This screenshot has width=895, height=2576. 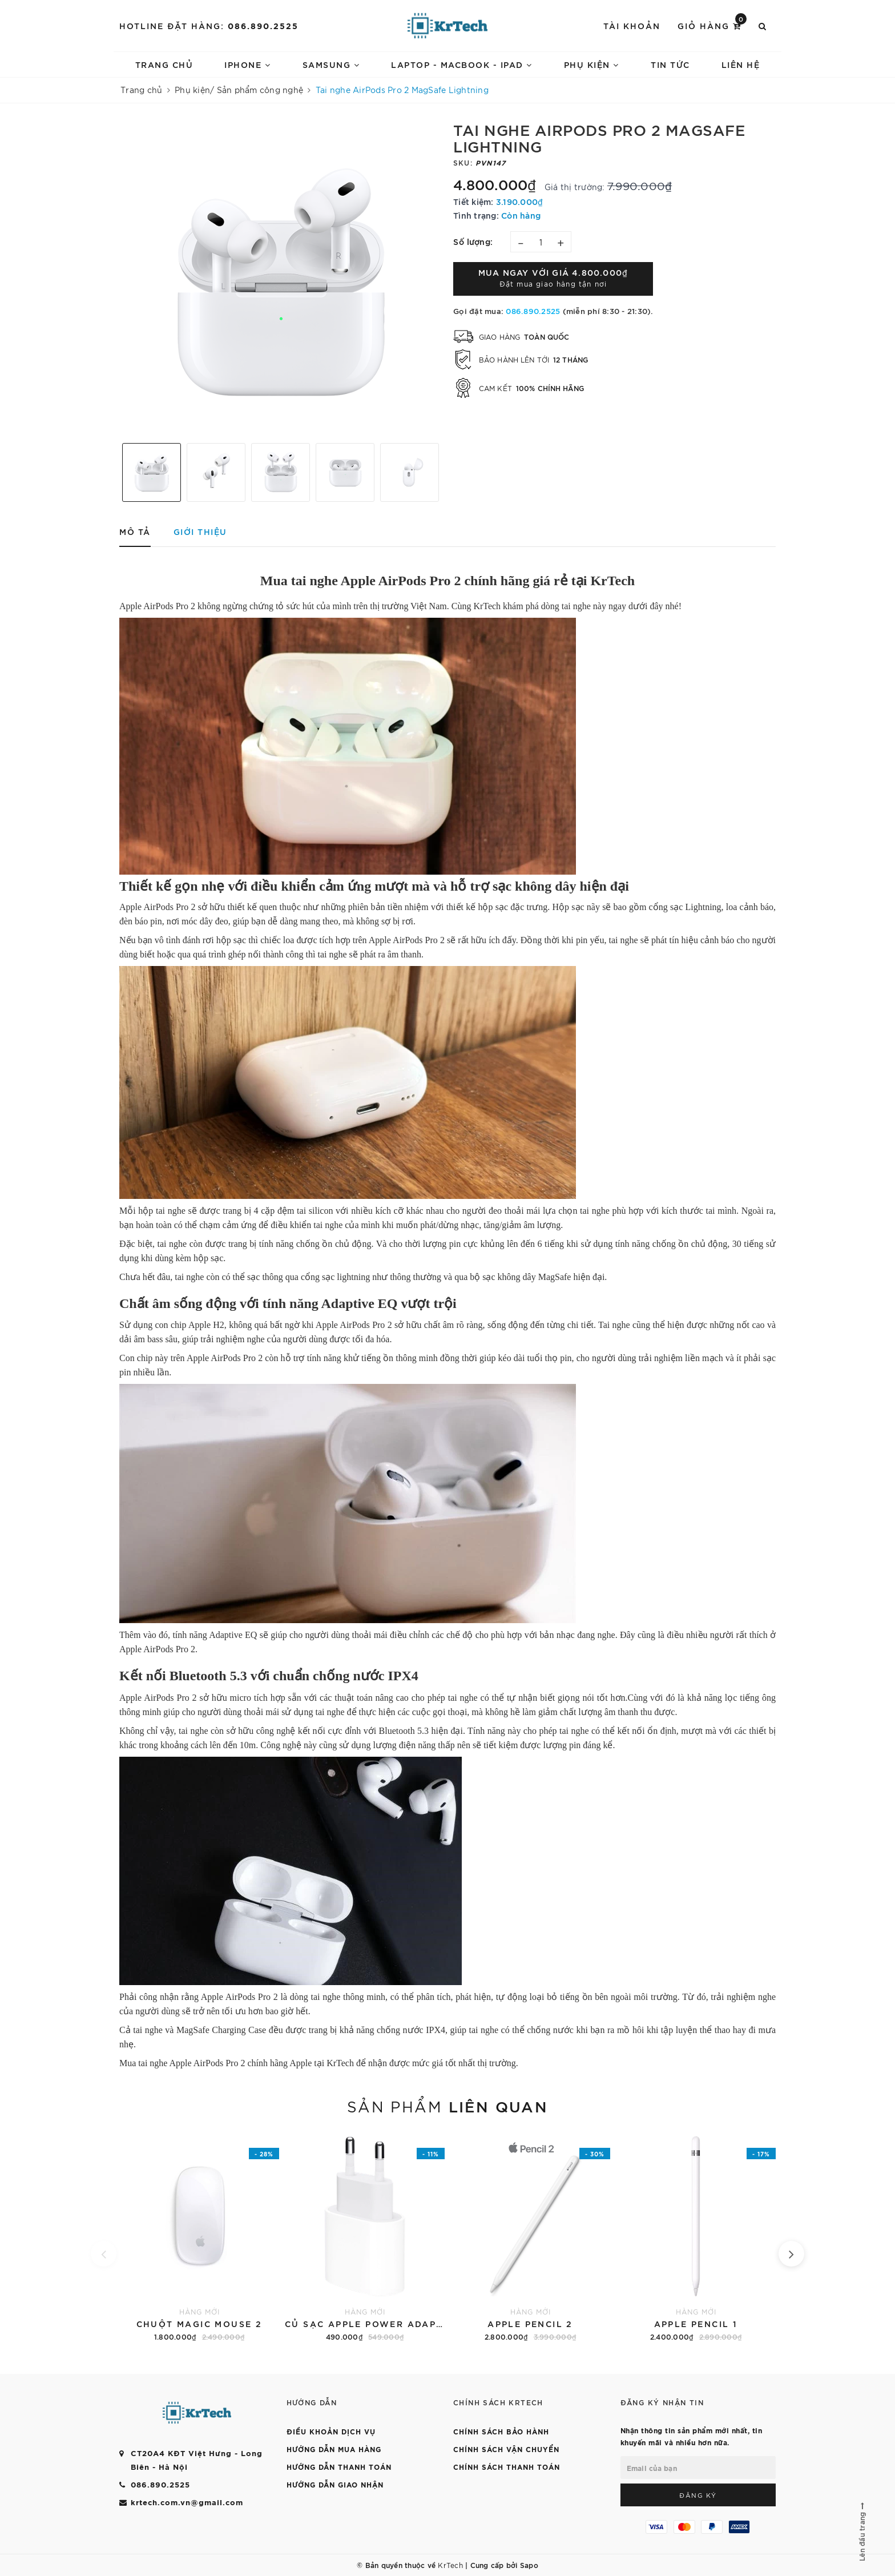 I want to click on Giỏ hàng, so click(x=712, y=25).